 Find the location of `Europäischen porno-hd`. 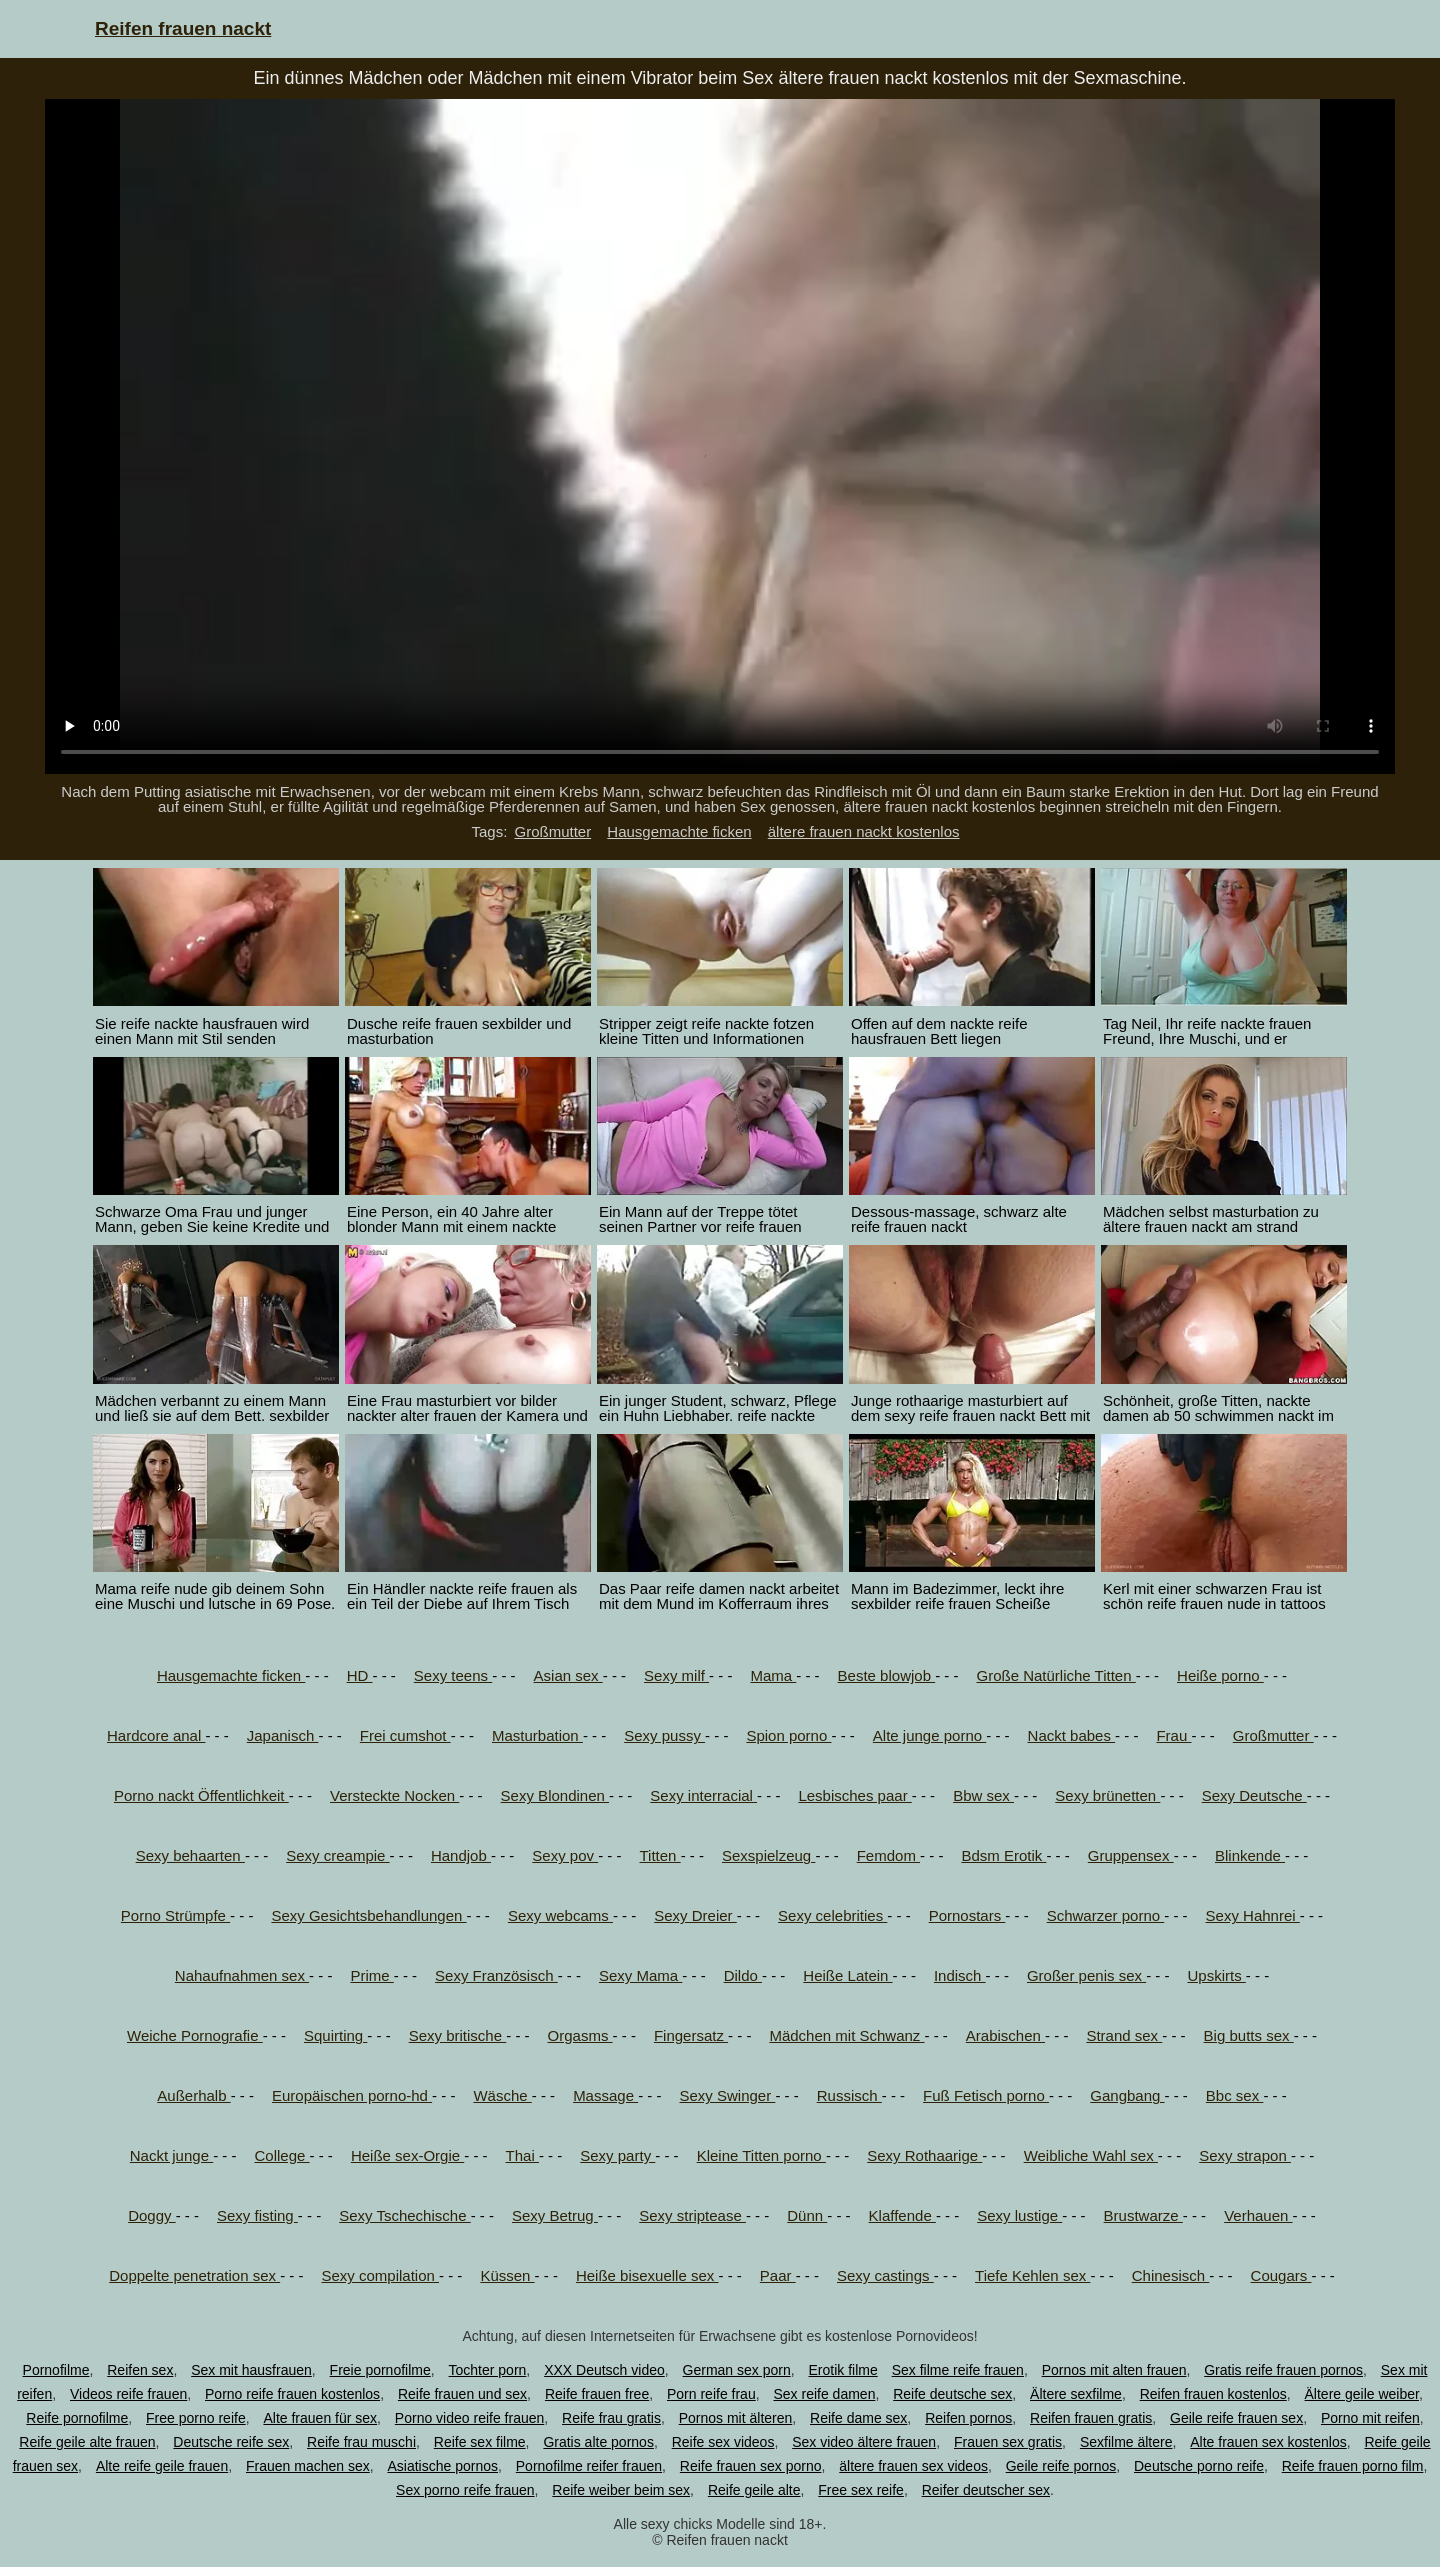

Europäischen porno-hd is located at coordinates (352, 2095).